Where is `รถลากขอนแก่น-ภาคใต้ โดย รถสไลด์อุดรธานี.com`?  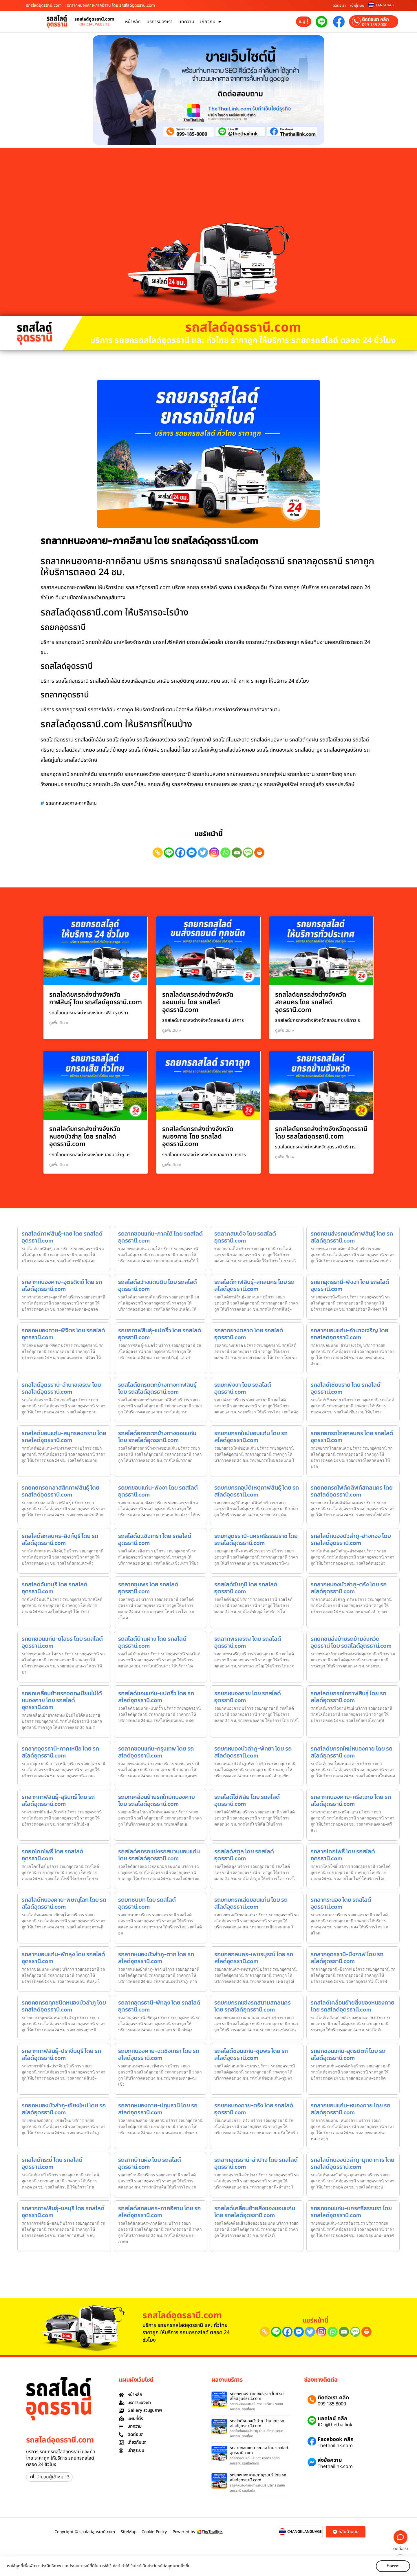
รถลากขอนแก่น-ภาคใต้ โดย รถสไลด์อุดรธานี.com is located at coordinates (160, 1237).